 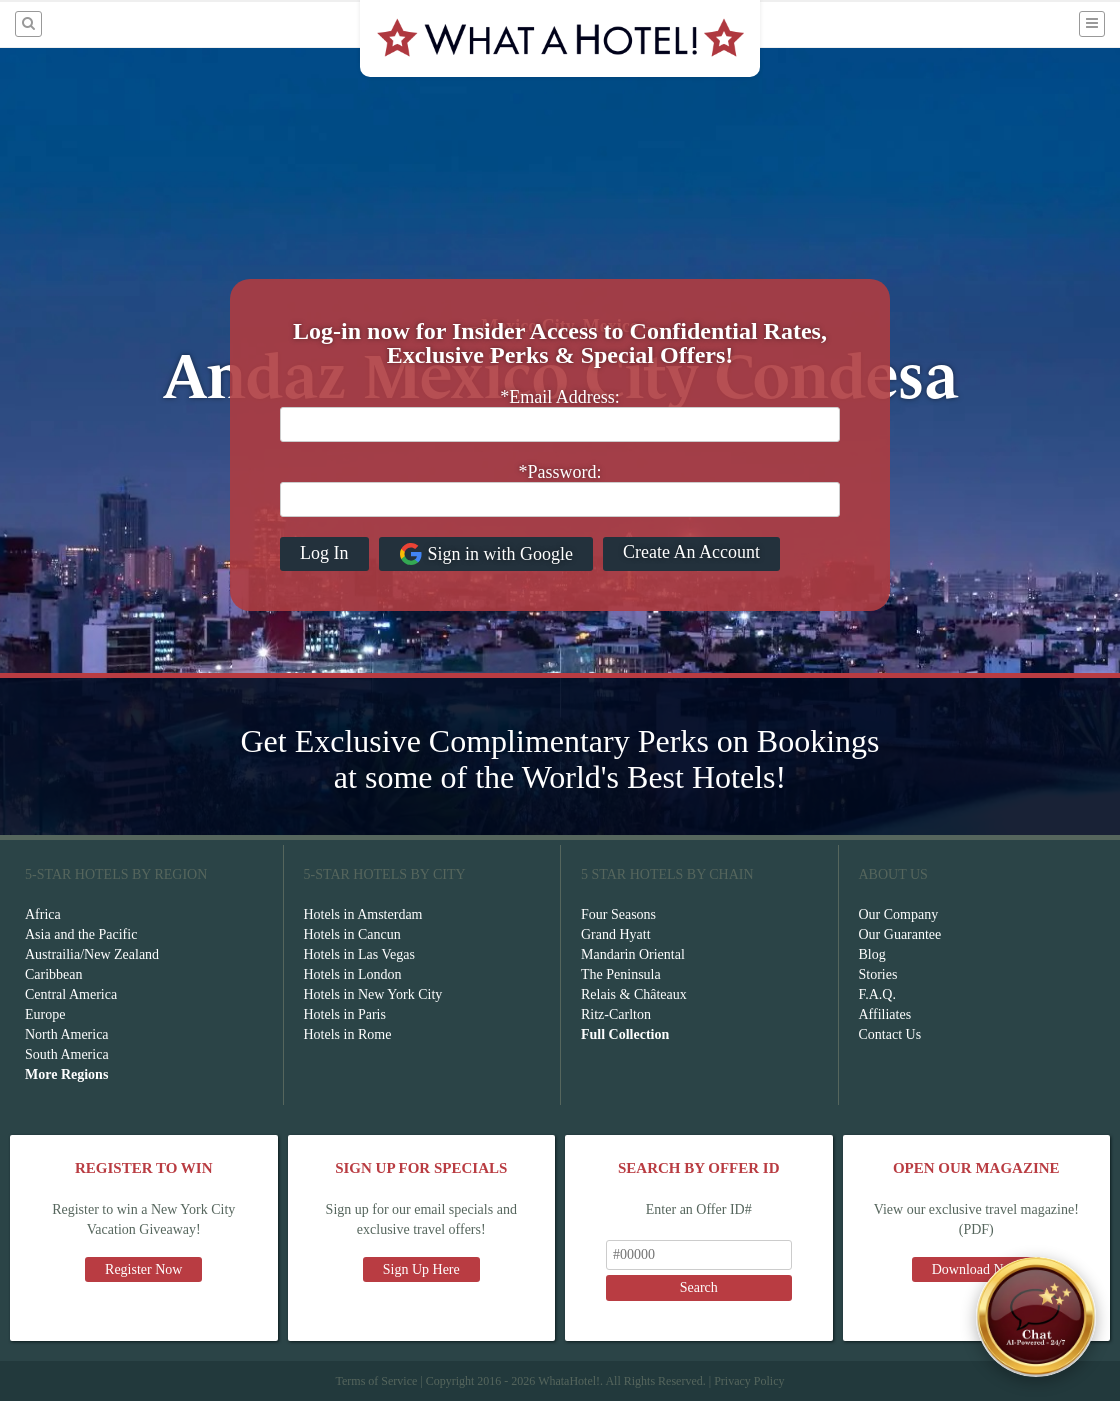 What do you see at coordinates (345, 1014) in the screenshot?
I see `Hotels in Paris` at bounding box center [345, 1014].